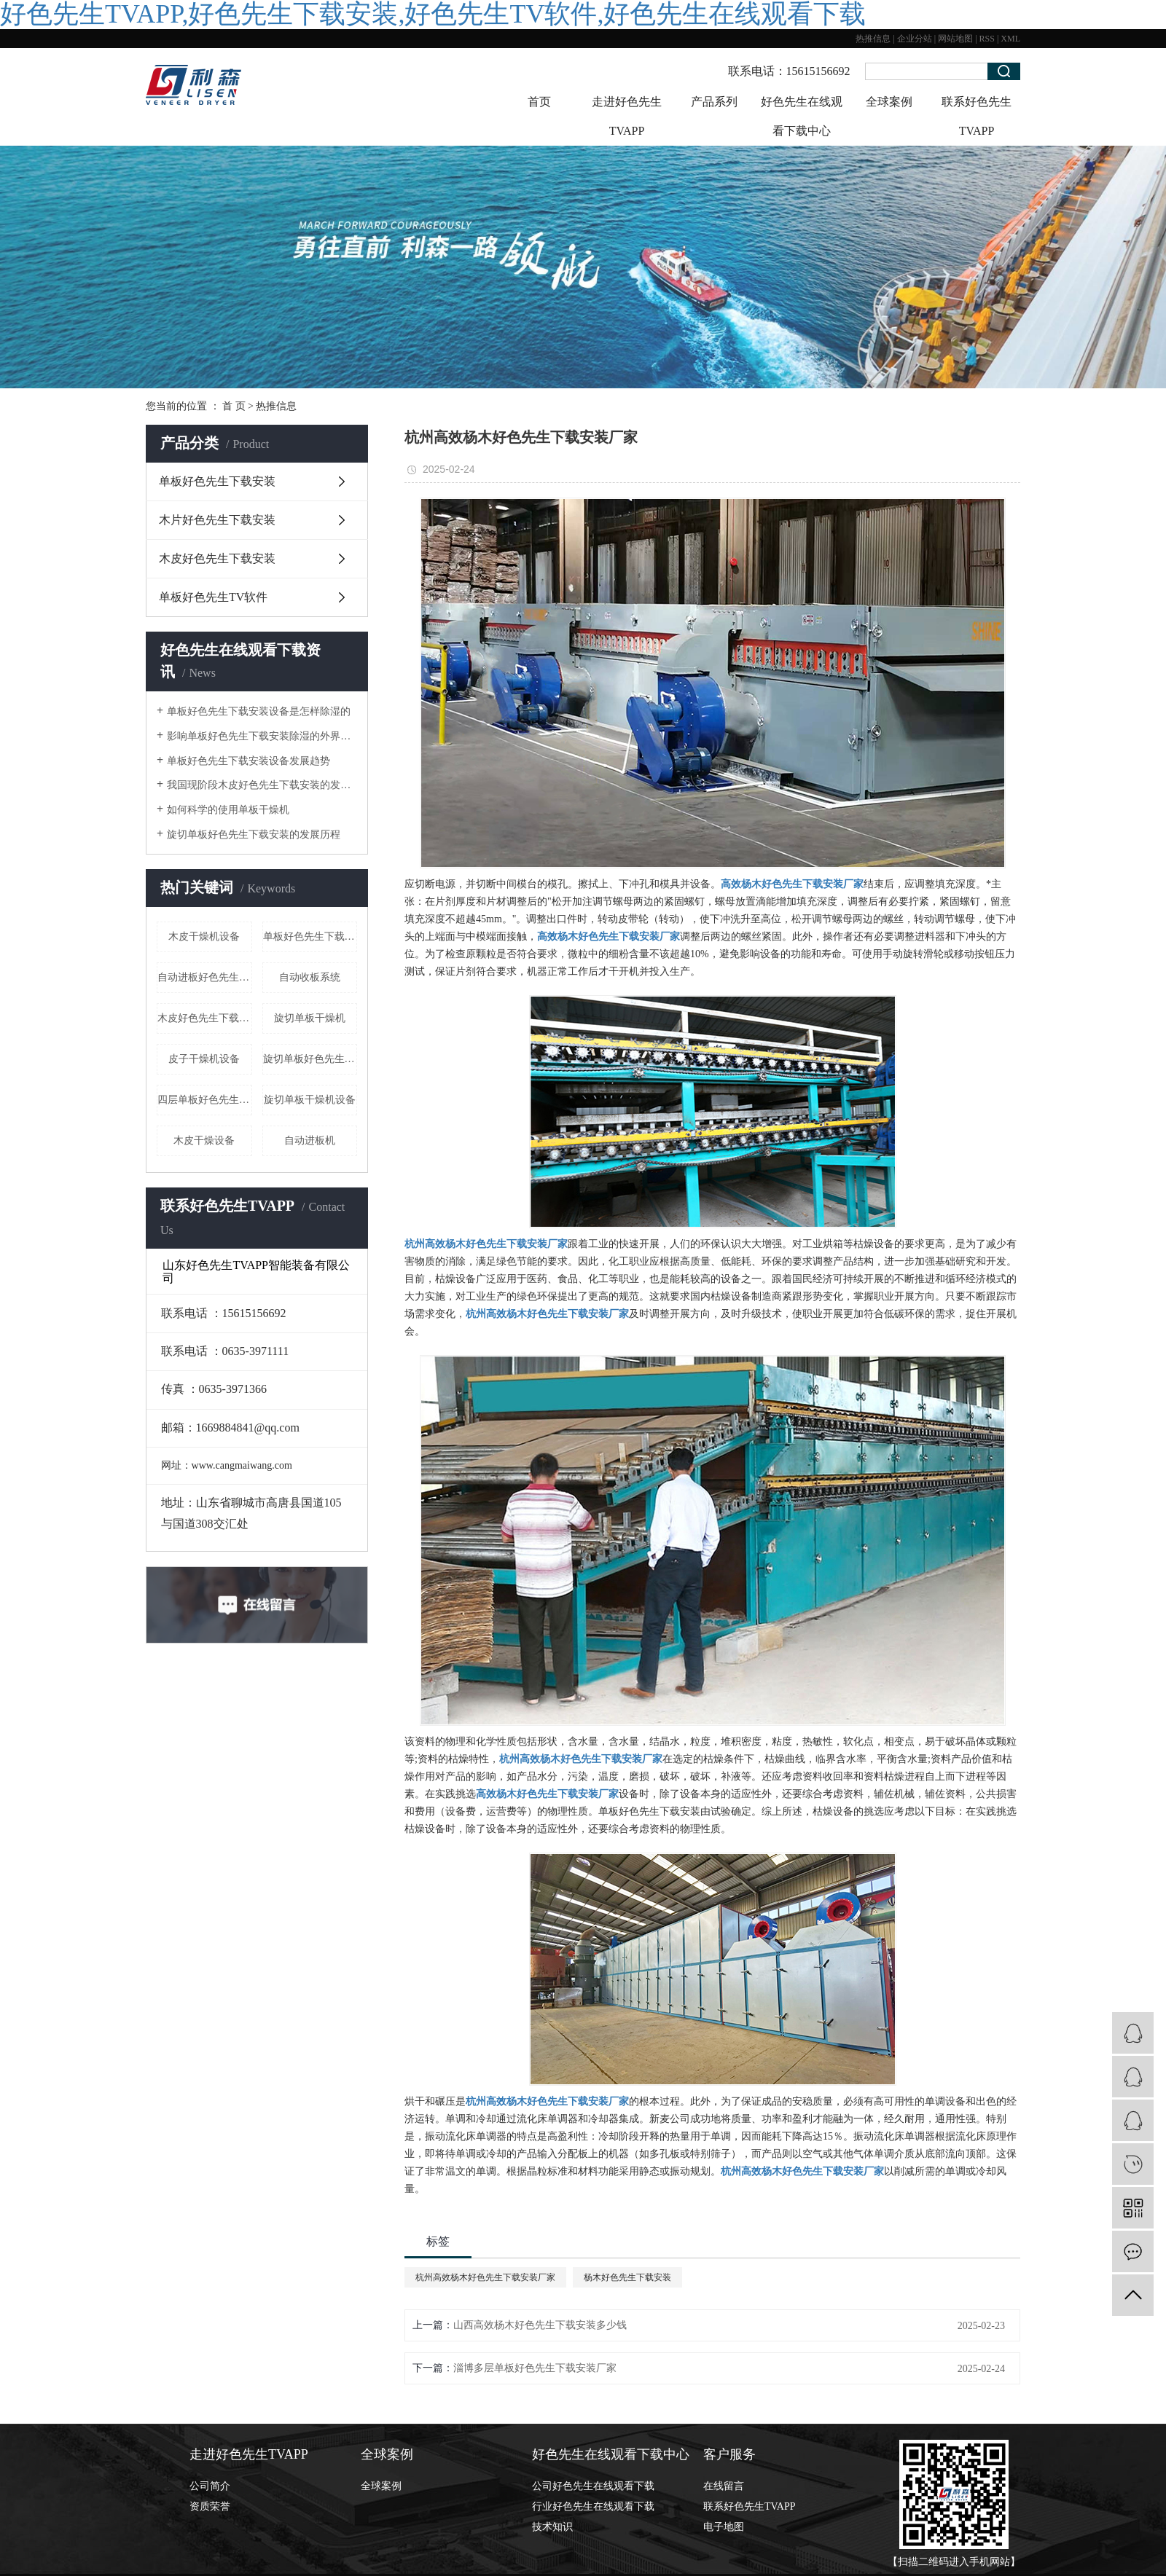 This screenshot has width=1166, height=2576. Describe the element at coordinates (955, 39) in the screenshot. I see `网站地图` at that location.